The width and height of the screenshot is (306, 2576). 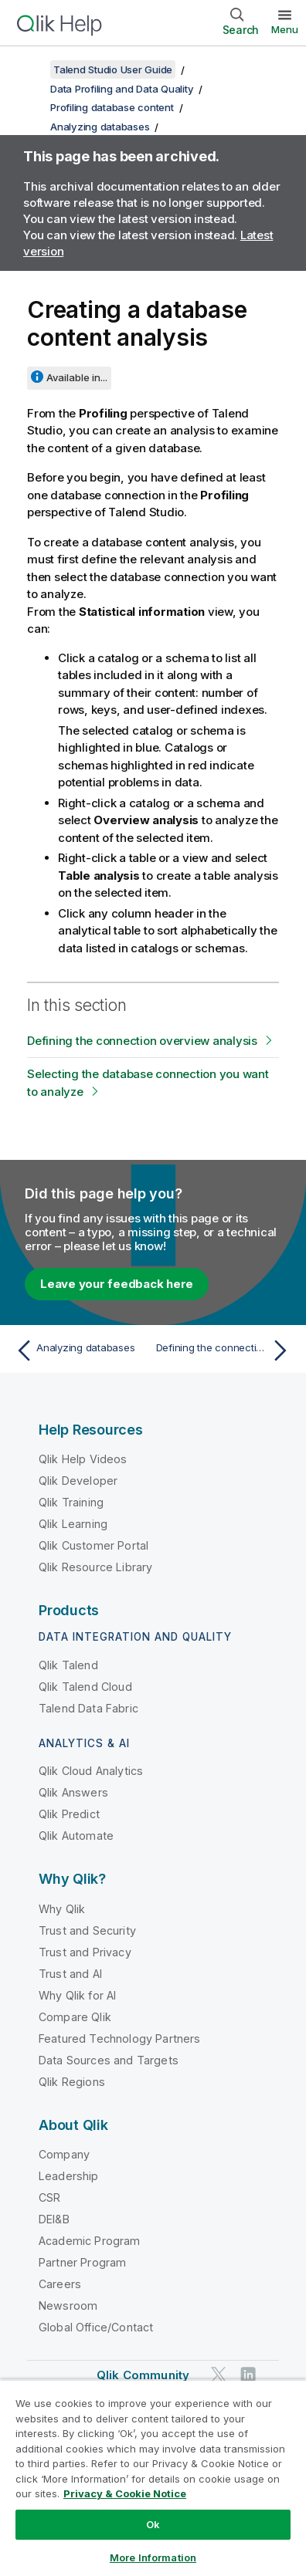 What do you see at coordinates (73, 1523) in the screenshot?
I see `Qlik Learning` at bounding box center [73, 1523].